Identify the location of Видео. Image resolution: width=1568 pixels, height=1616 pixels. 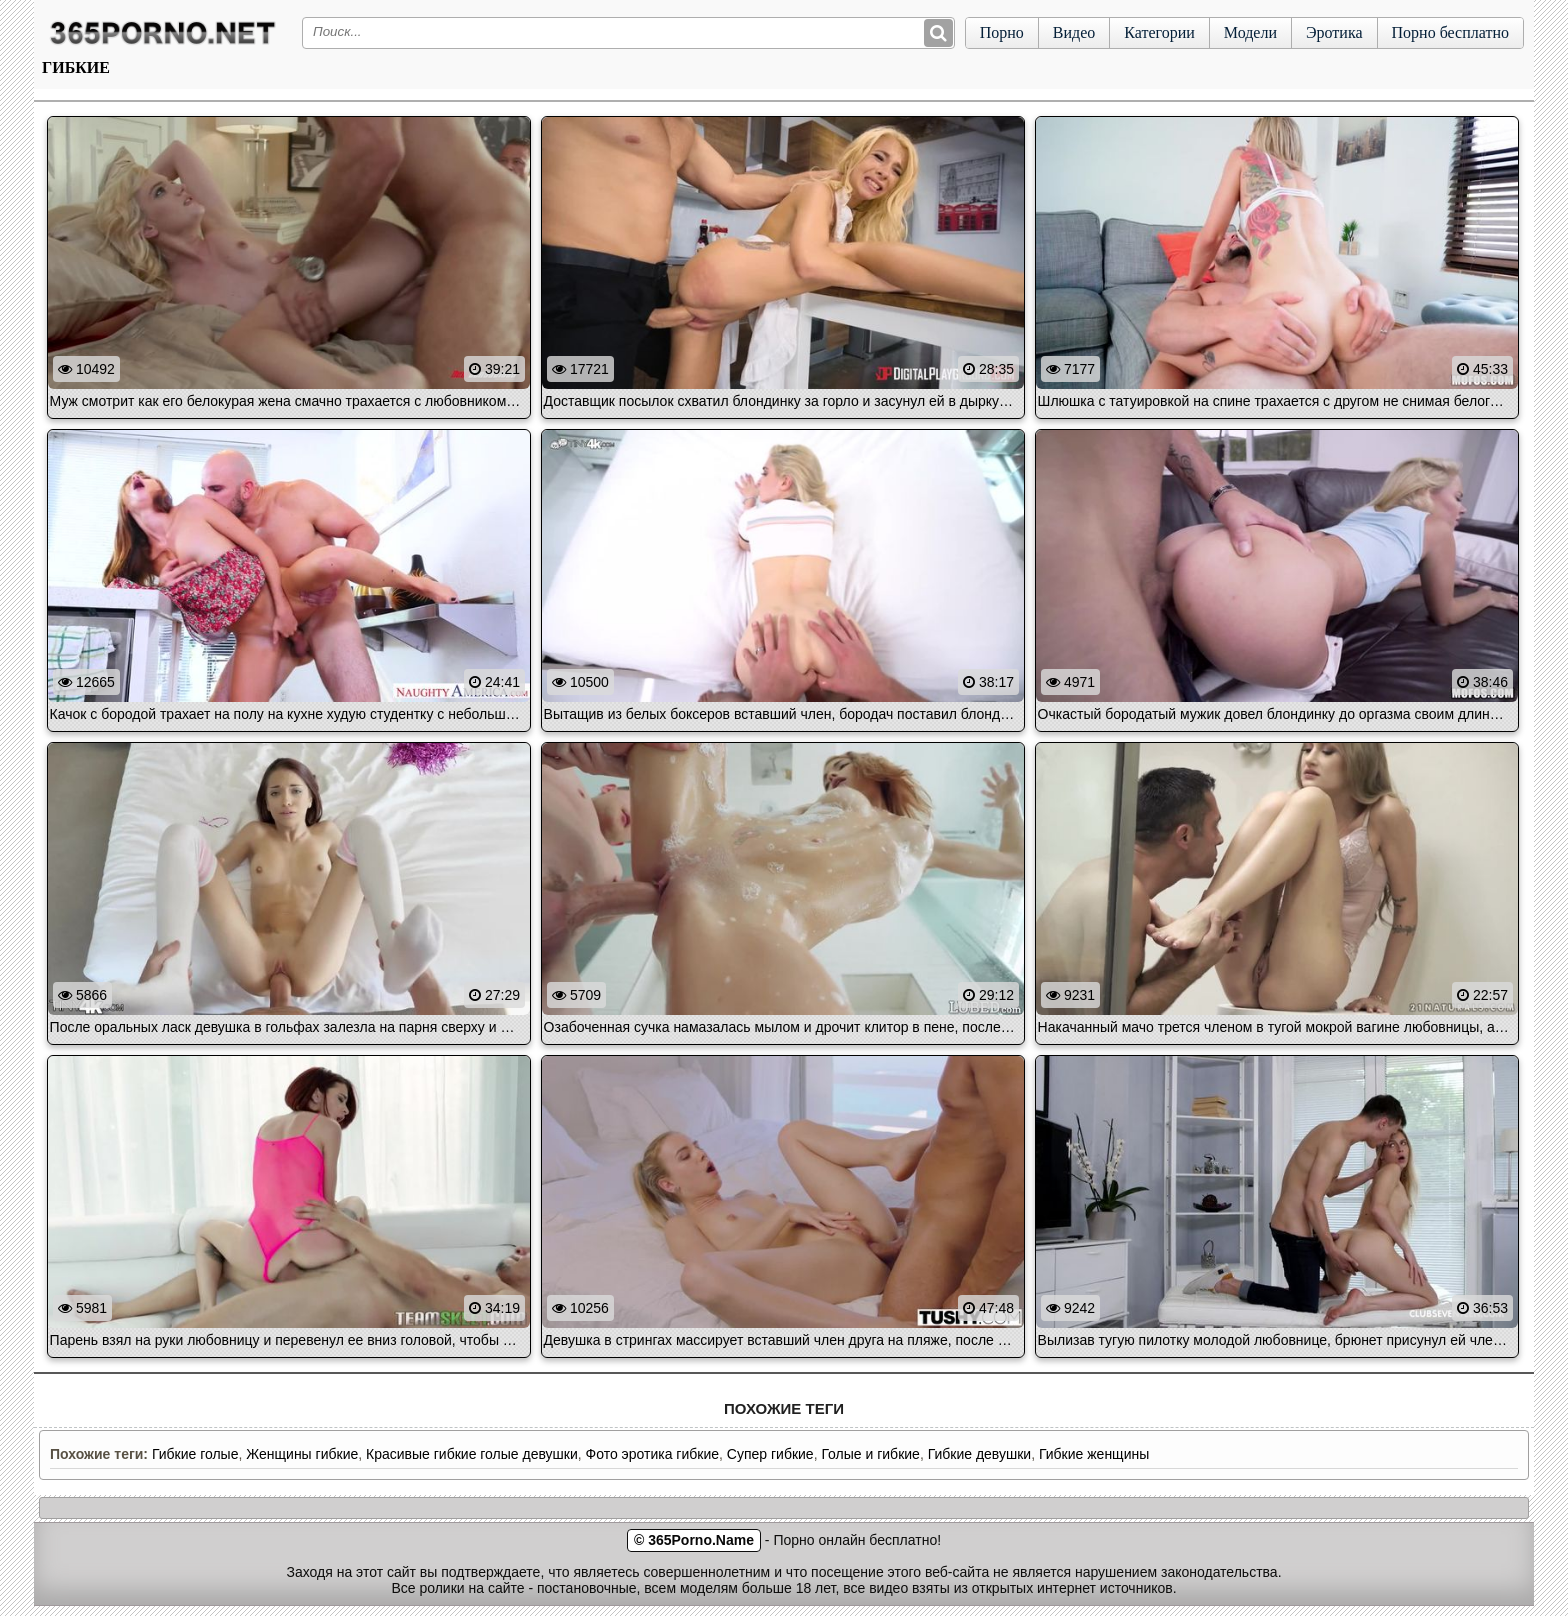
(1074, 32).